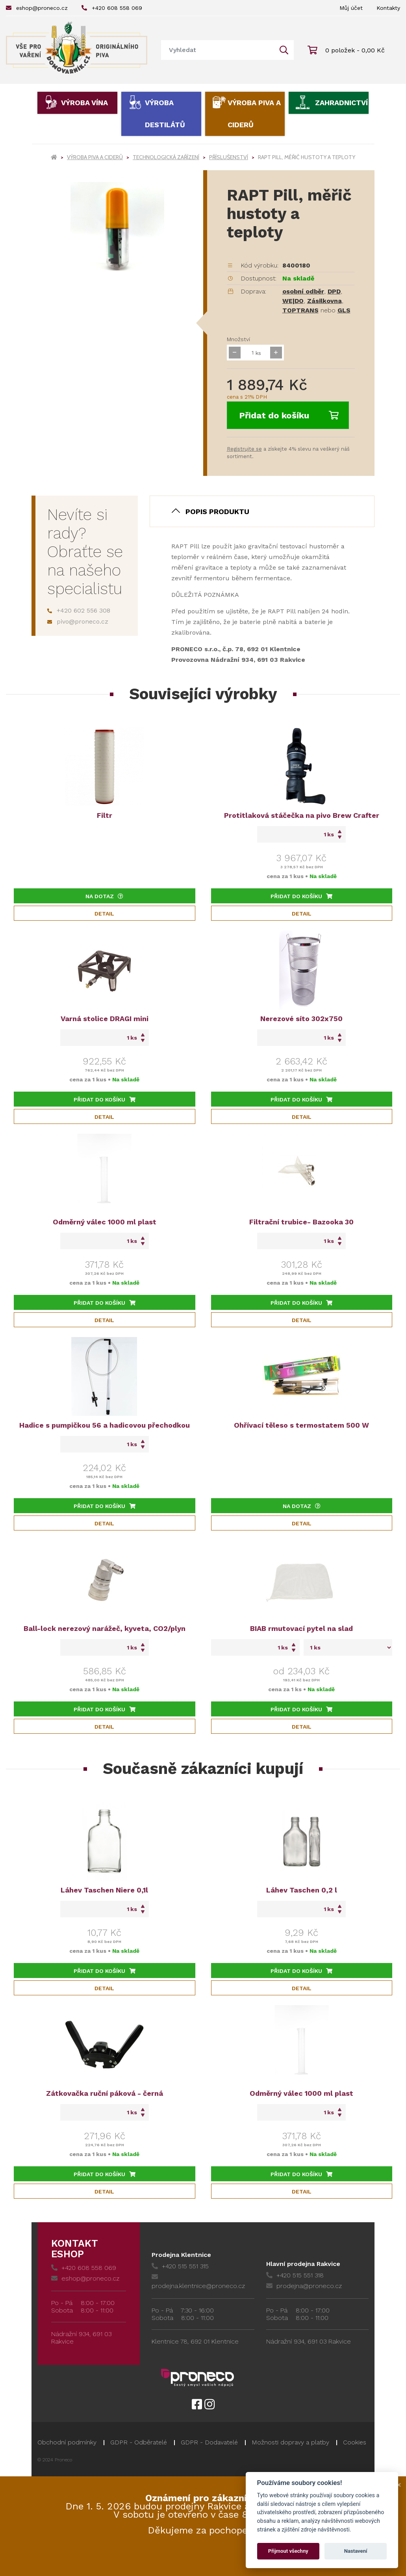 This screenshot has height=2576, width=406. I want to click on BIAB rmutovací pytel na slad, so click(301, 1628).